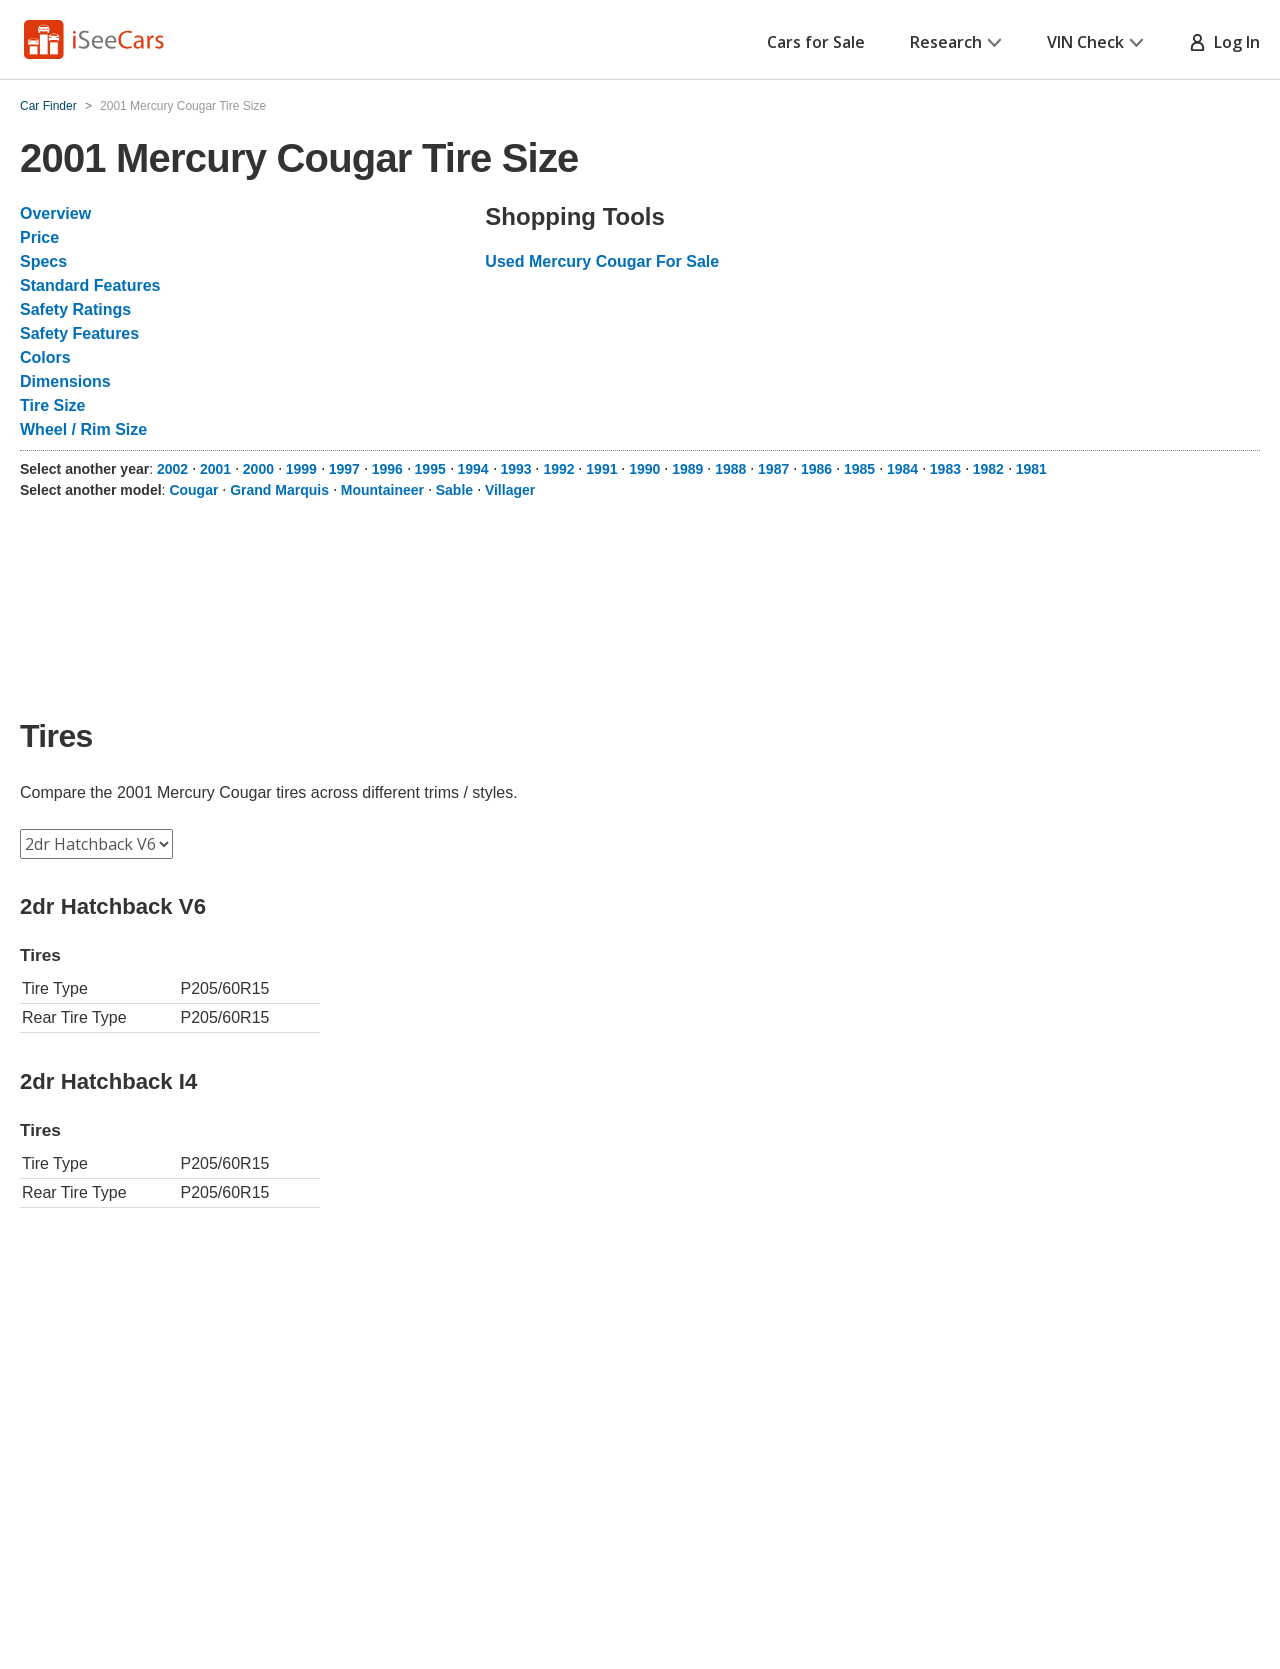  Describe the element at coordinates (83, 429) in the screenshot. I see `Wheel / Rim Size` at that location.